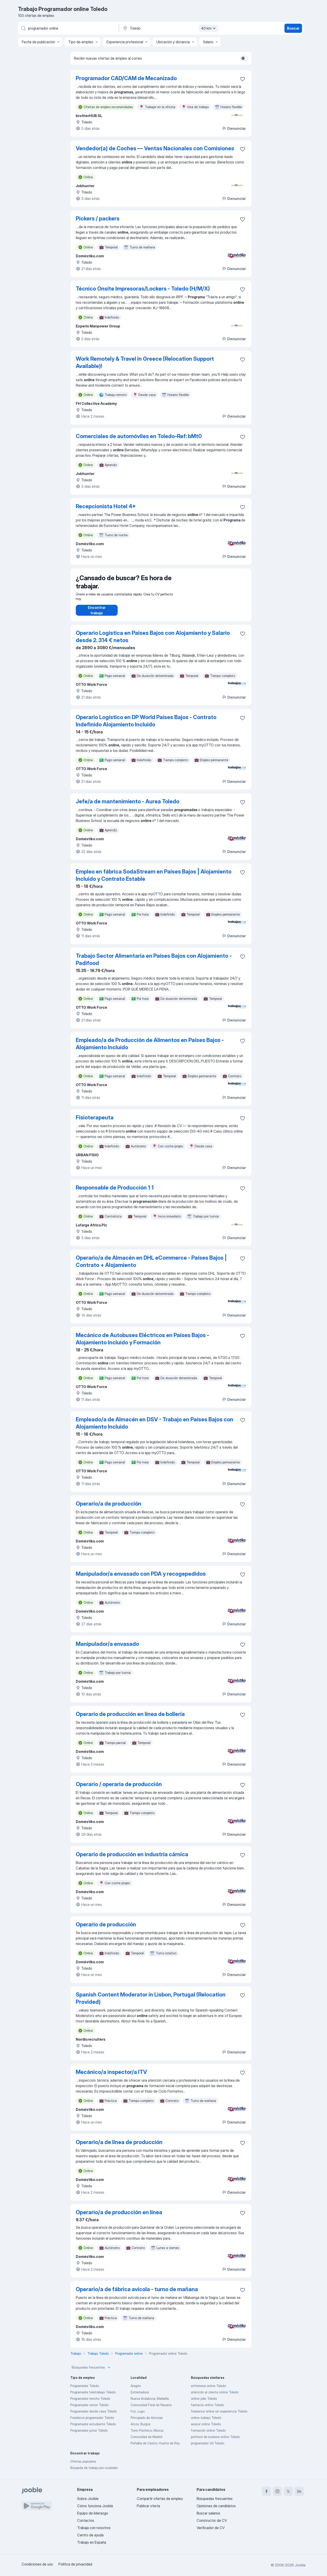 The height and width of the screenshot is (2576, 327). What do you see at coordinates (91, 2542) in the screenshot?
I see `Trabajo en España` at bounding box center [91, 2542].